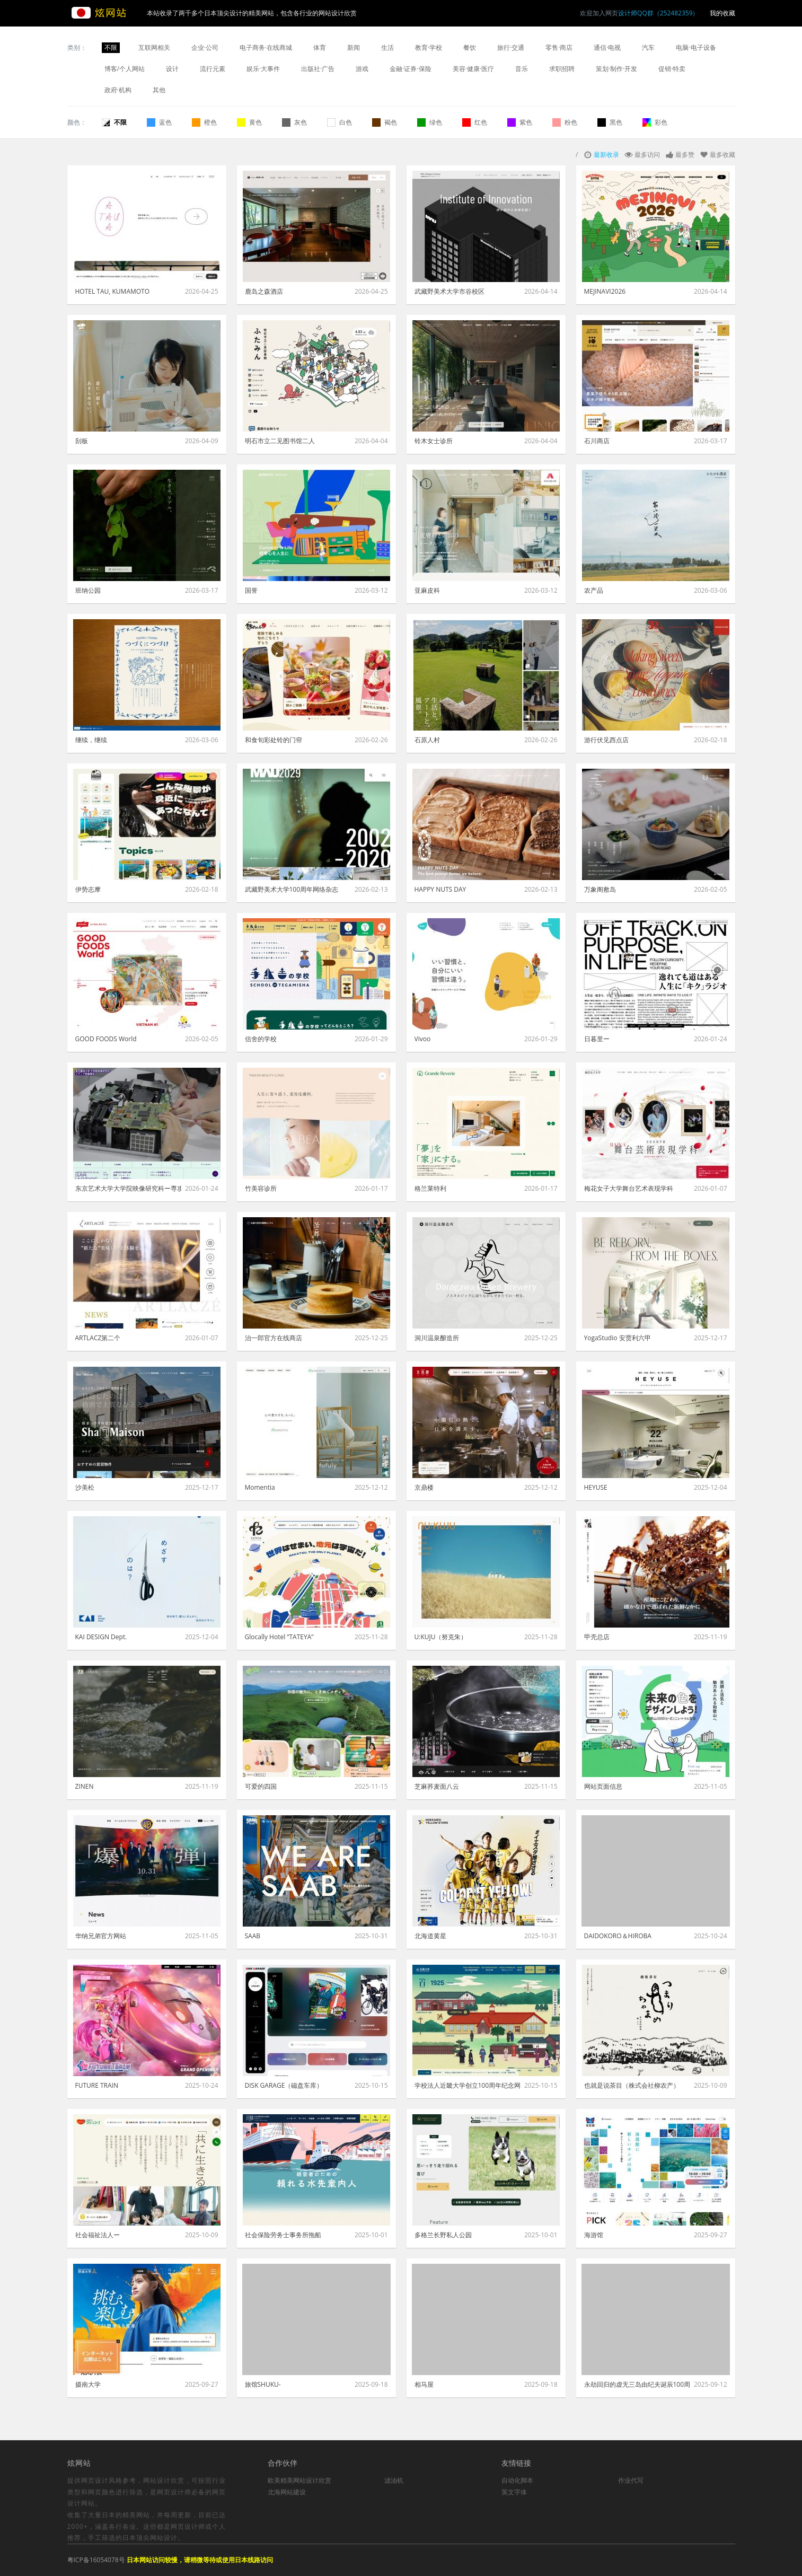 The image size is (802, 2576). Describe the element at coordinates (628, 1188) in the screenshot. I see `梅花女子大学舞台艺术表现学科` at that location.